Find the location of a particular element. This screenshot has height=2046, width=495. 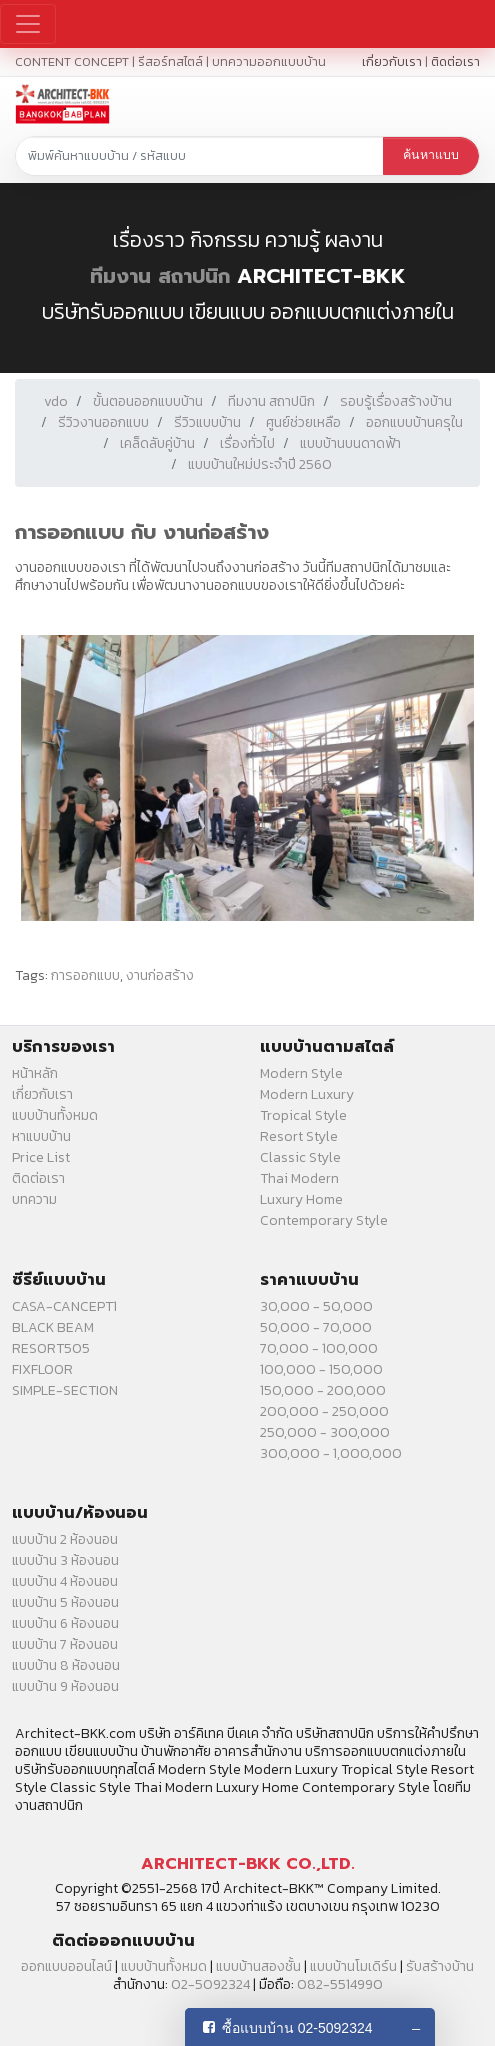

แบบบ้านสองชั้น is located at coordinates (258, 1966).